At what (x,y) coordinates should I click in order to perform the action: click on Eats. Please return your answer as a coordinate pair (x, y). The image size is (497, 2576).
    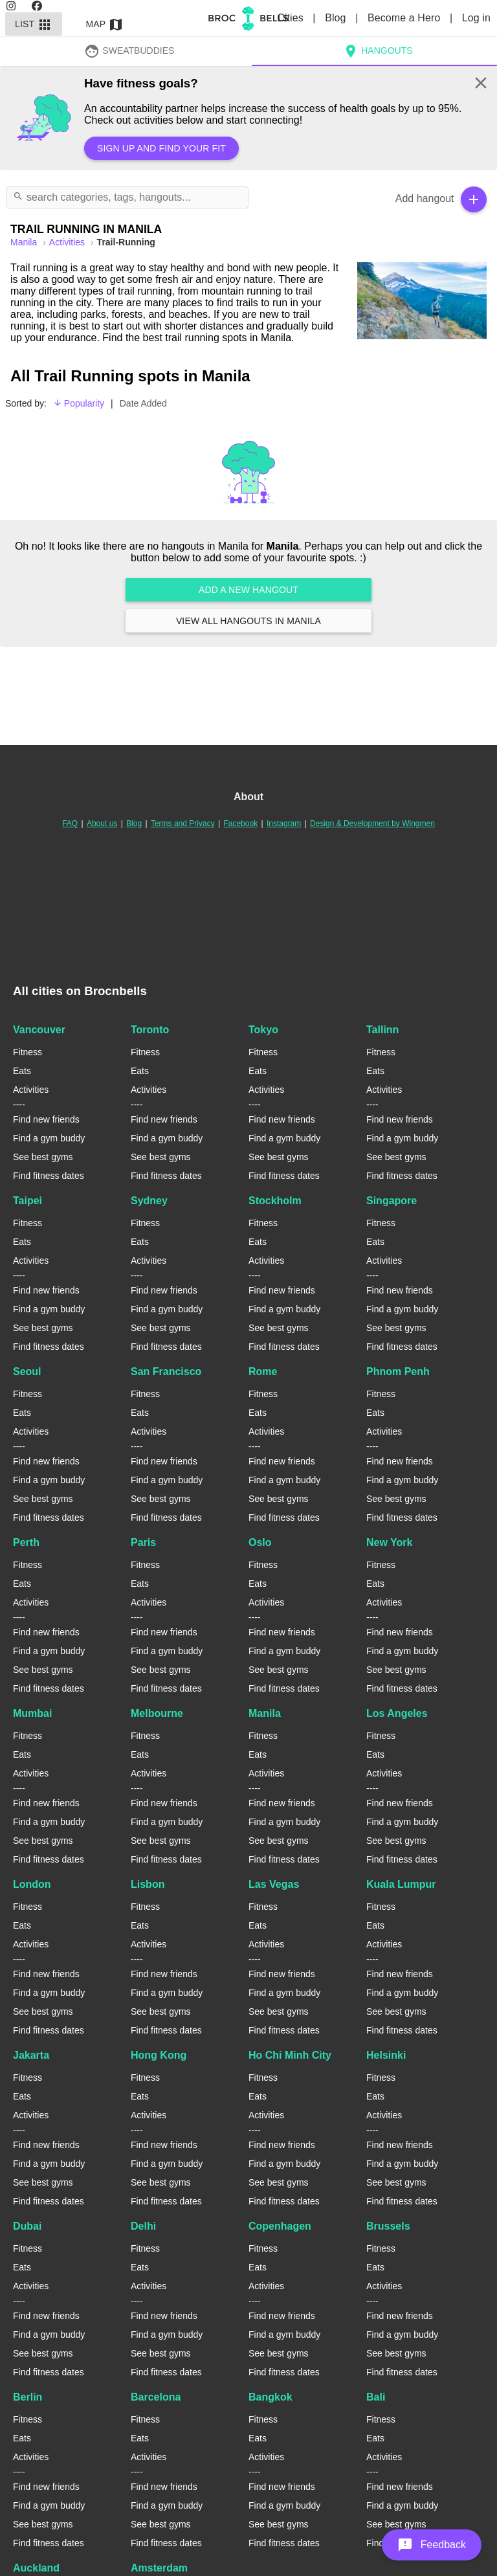
    Looking at the image, I should click on (22, 1071).